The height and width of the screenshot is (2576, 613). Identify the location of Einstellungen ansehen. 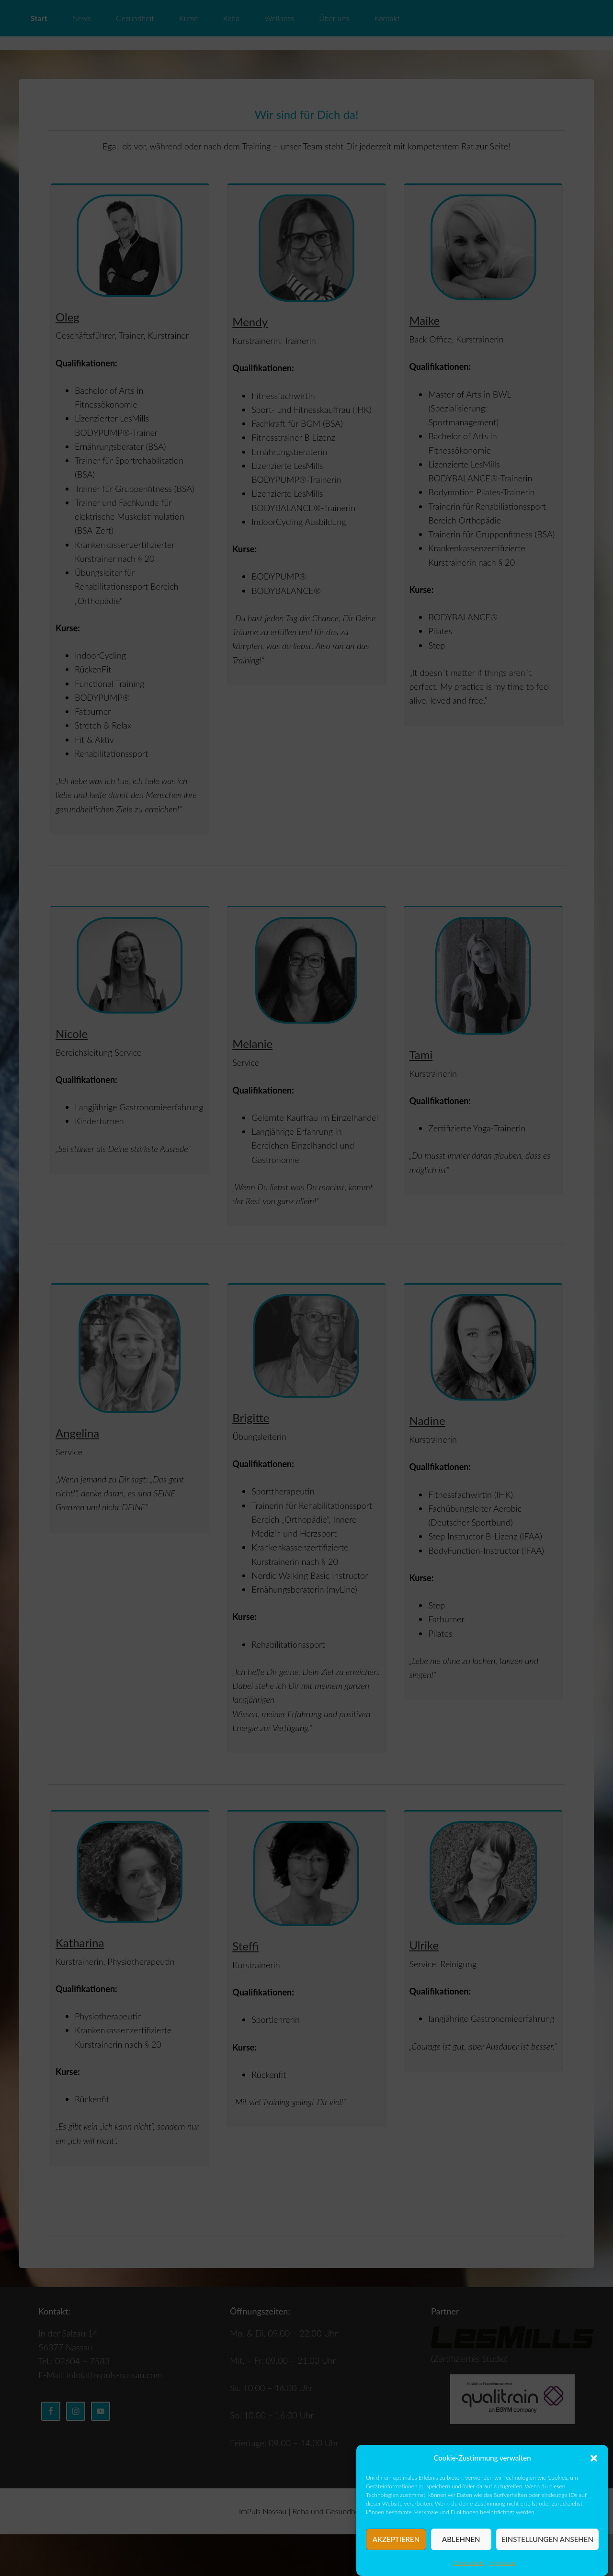
(547, 2539).